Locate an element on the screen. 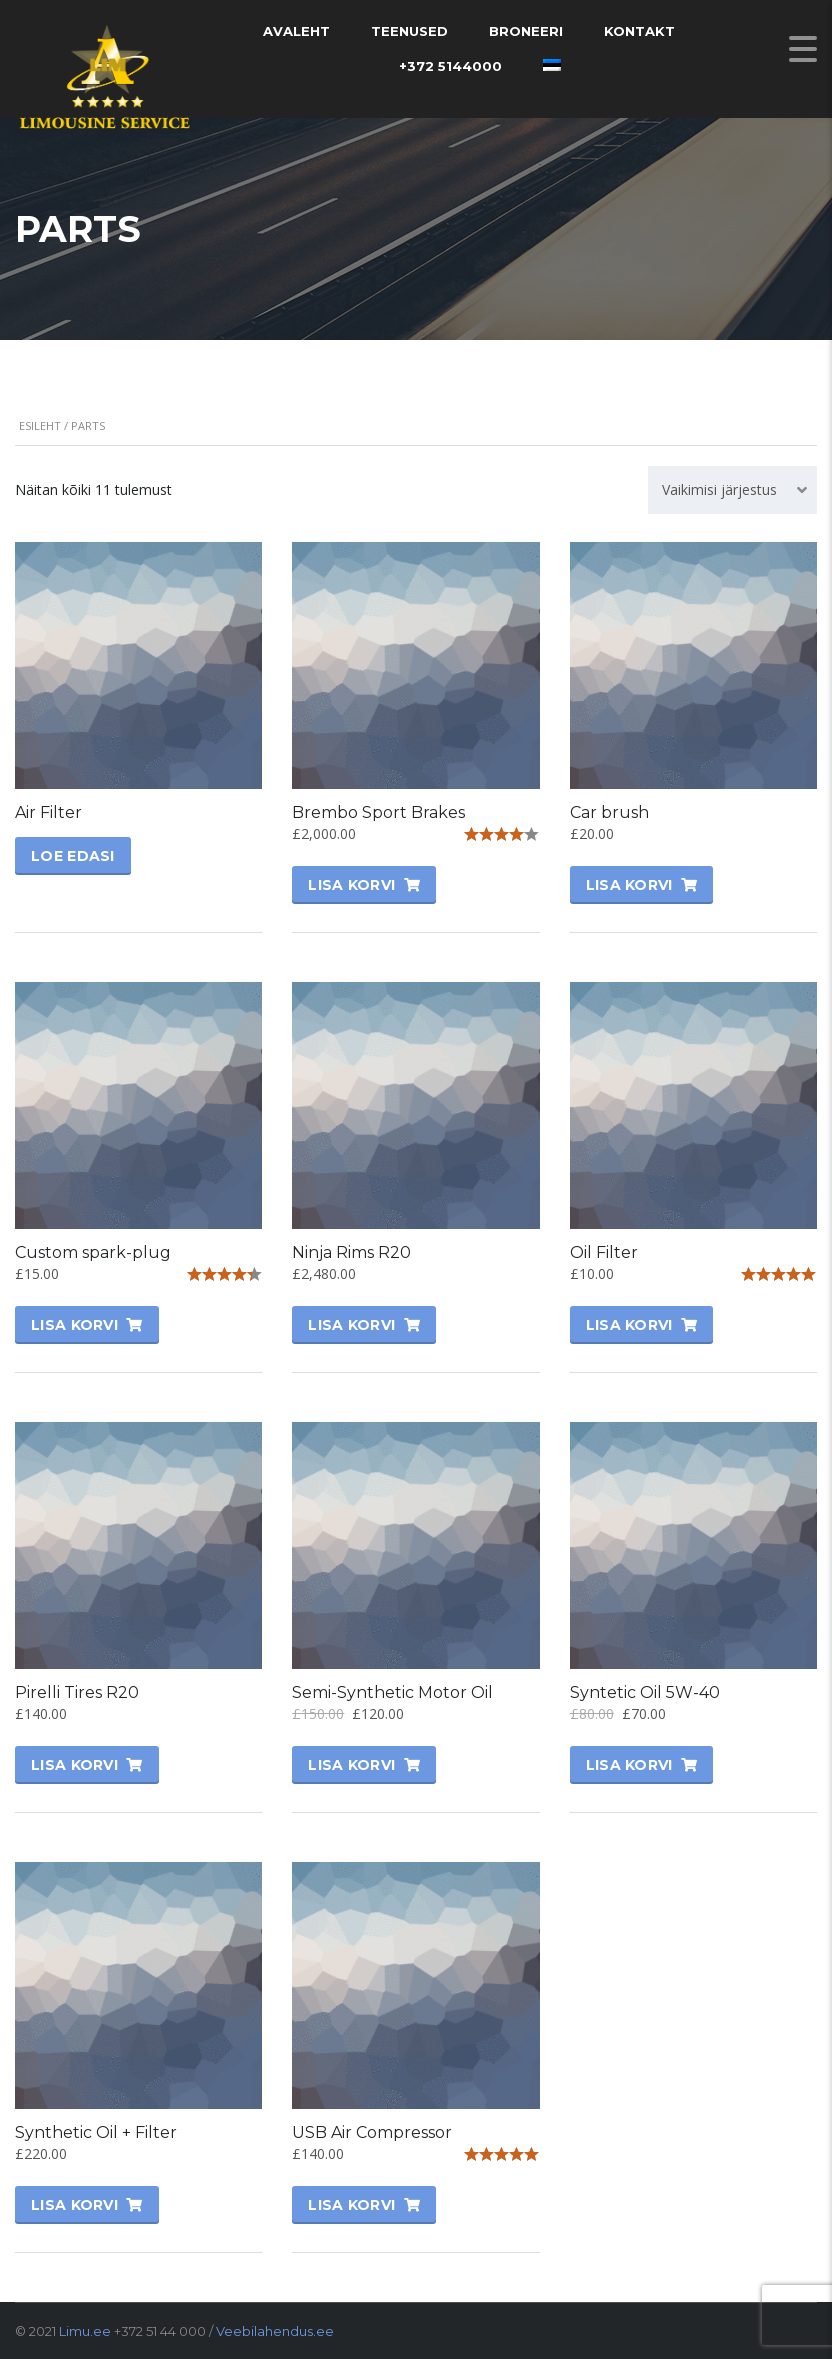 This screenshot has width=832, height=2359. Lisa korvi [Lisa “Brembo Sport Brakes” ostukorvi] is located at coordinates (351, 885).